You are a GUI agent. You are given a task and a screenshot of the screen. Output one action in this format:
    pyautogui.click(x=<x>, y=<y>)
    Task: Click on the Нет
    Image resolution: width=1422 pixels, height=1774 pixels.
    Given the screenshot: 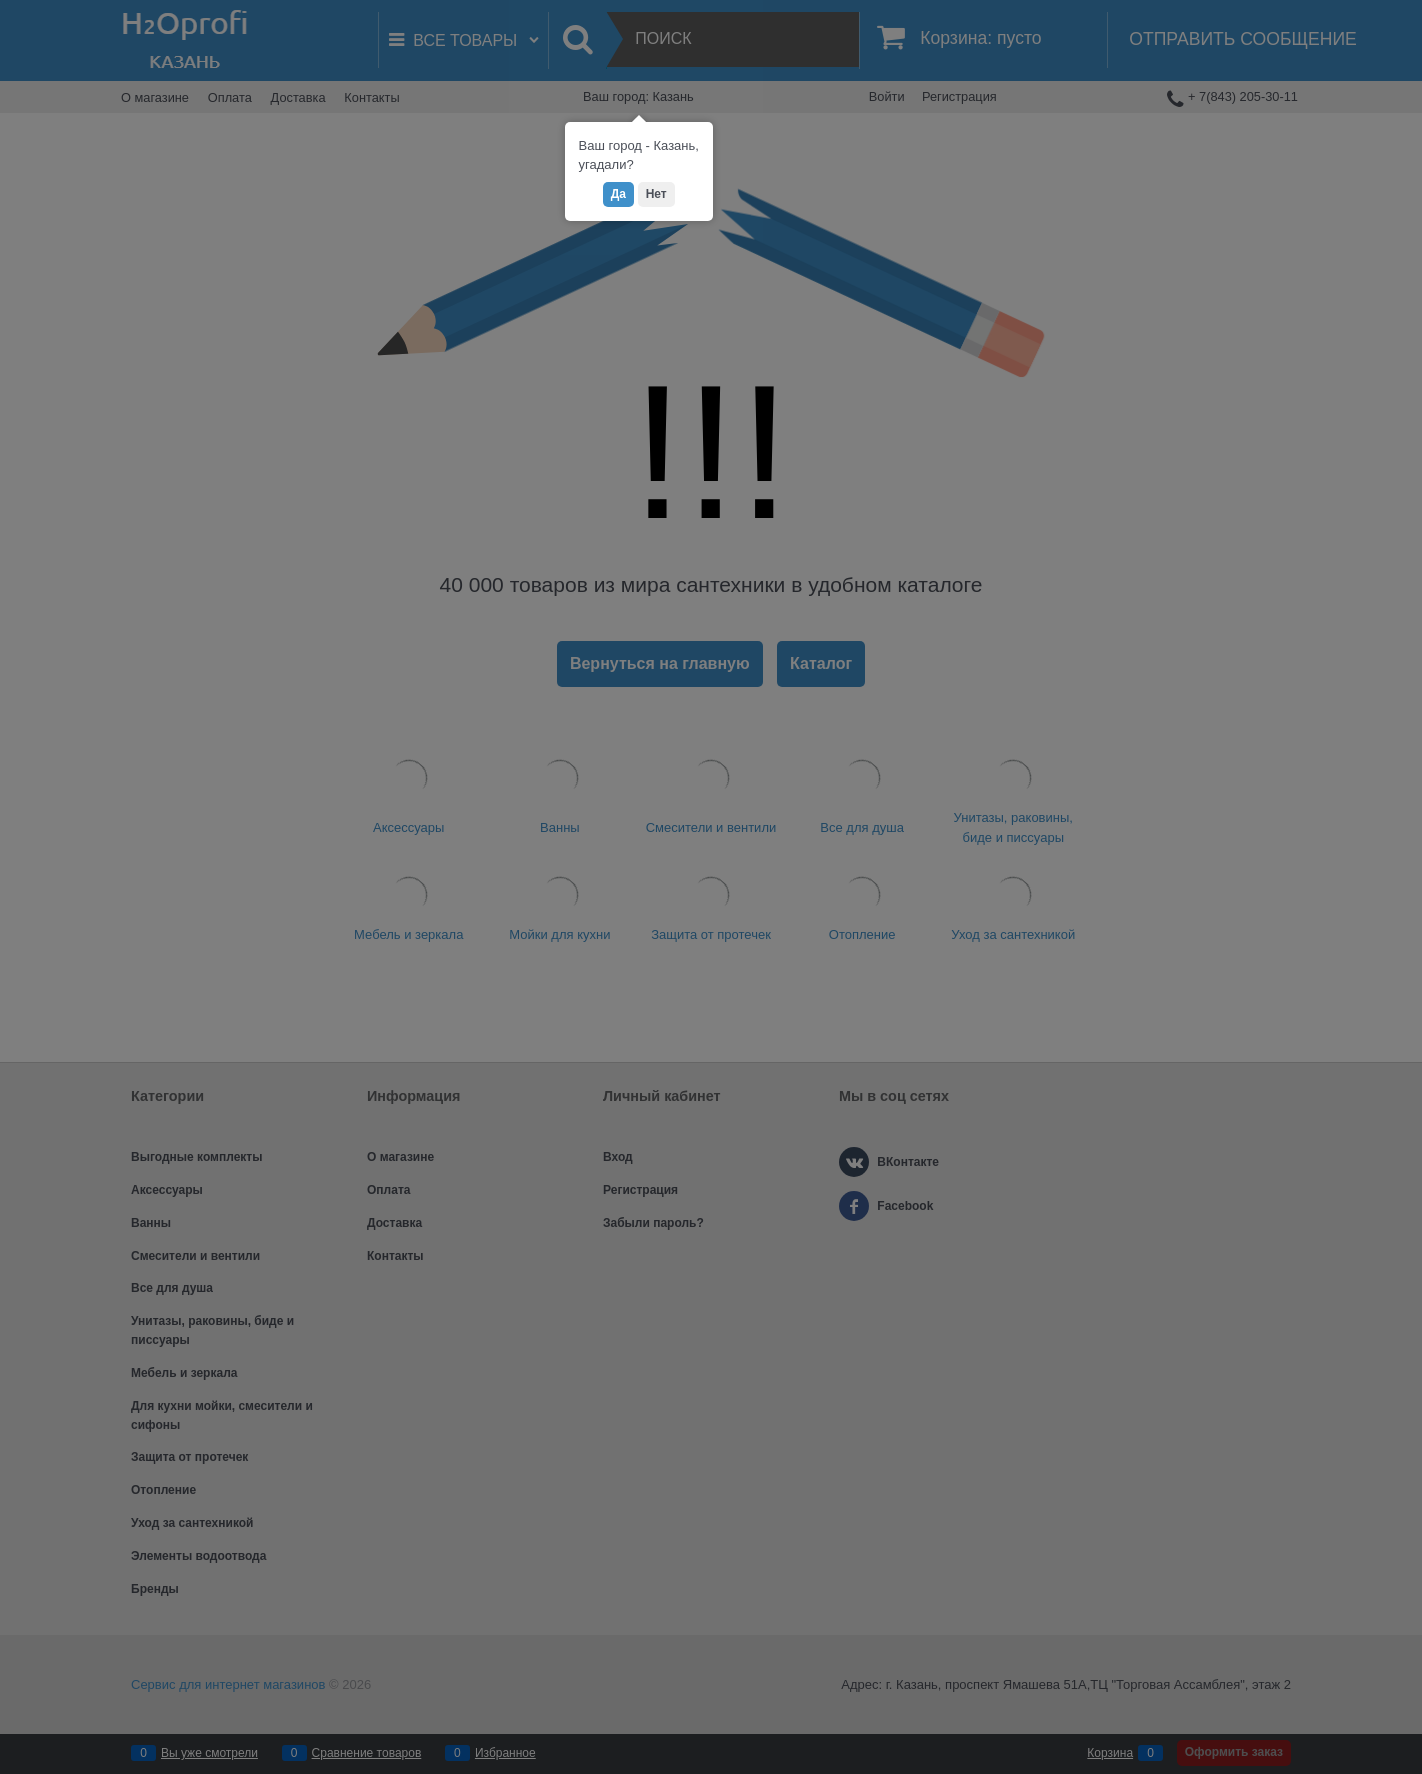 What is the action you would take?
    pyautogui.click(x=656, y=194)
    